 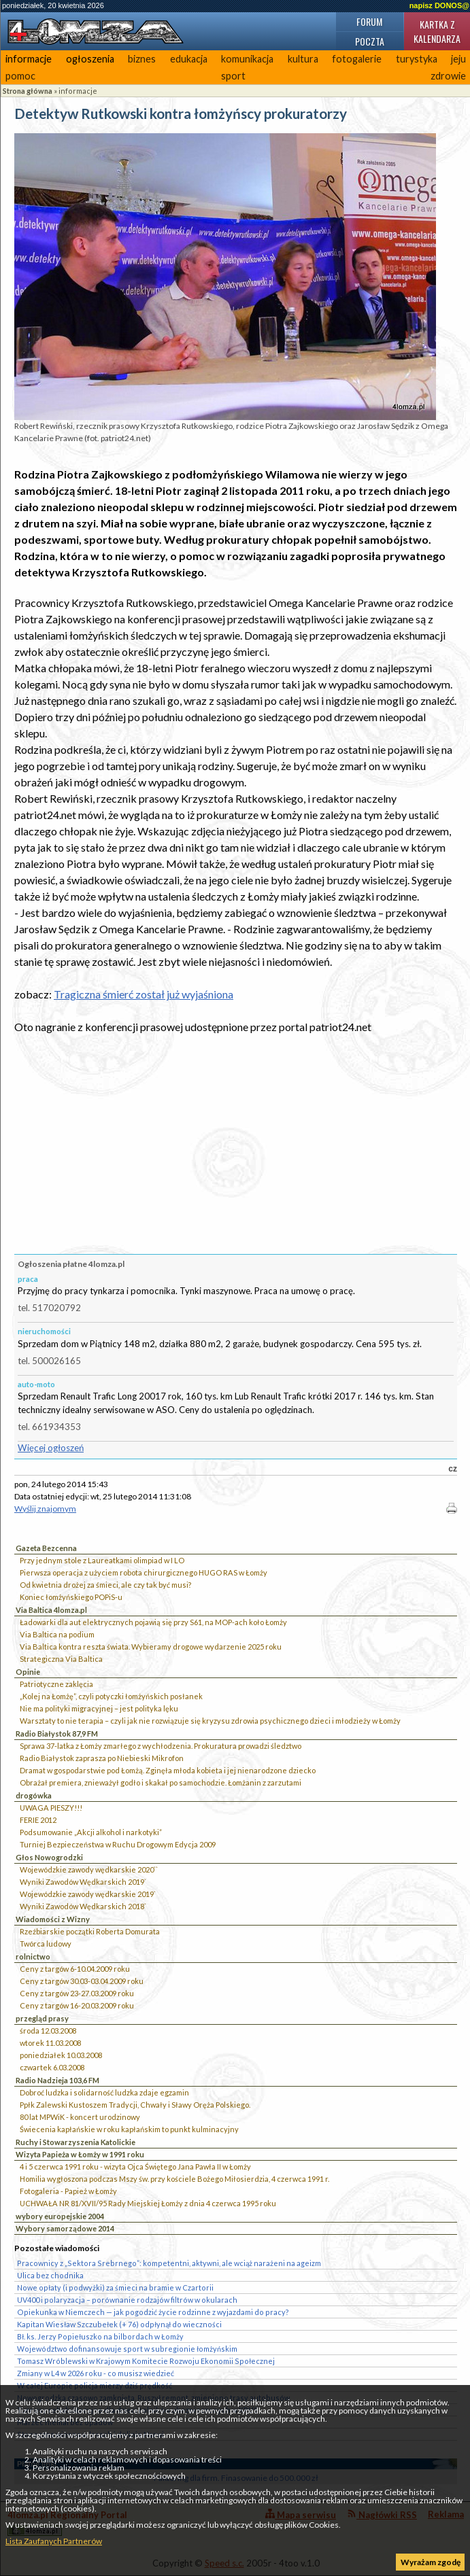 I want to click on Wyniki Zawodów Wędkarskich 2019`, so click(x=83, y=1881).